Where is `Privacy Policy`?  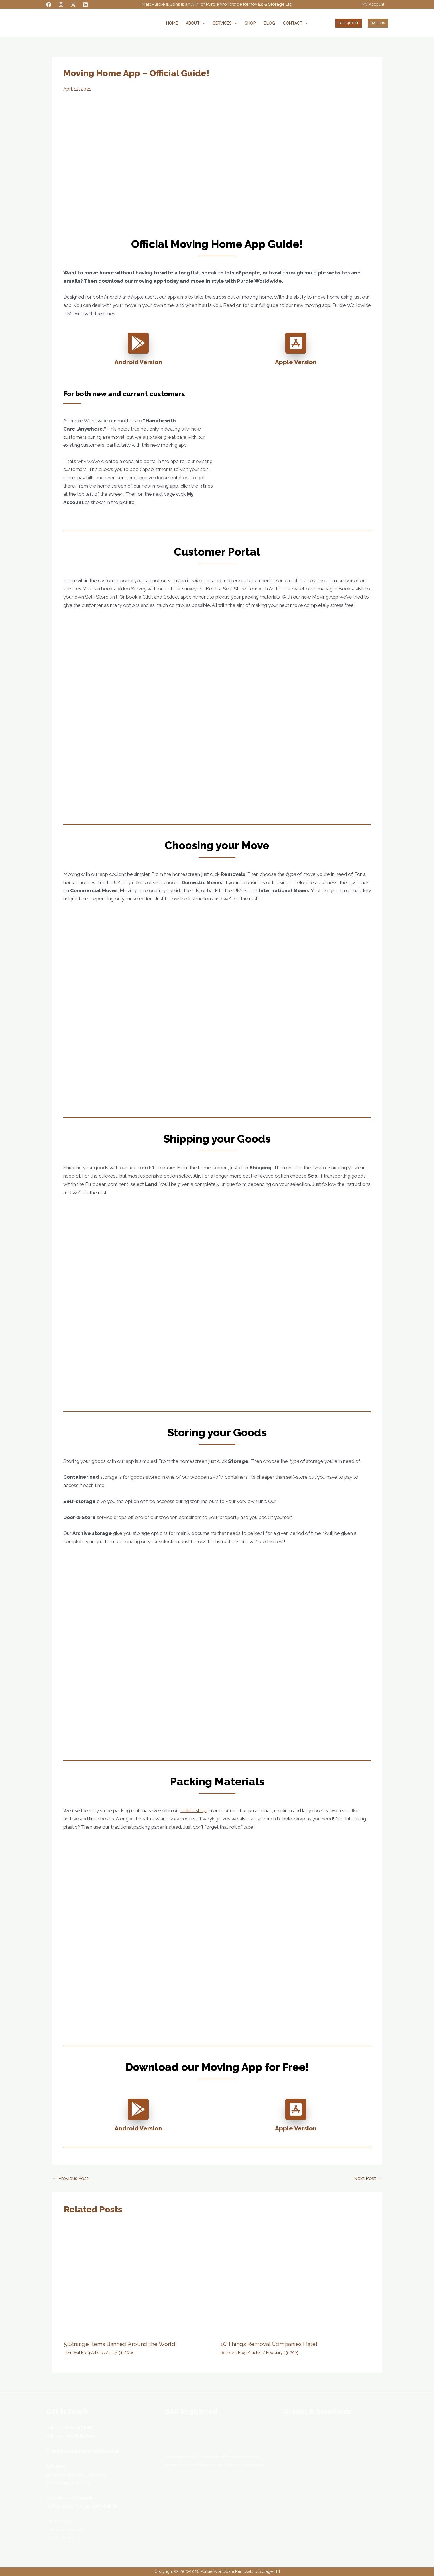 Privacy Policy is located at coordinates (61, 2521).